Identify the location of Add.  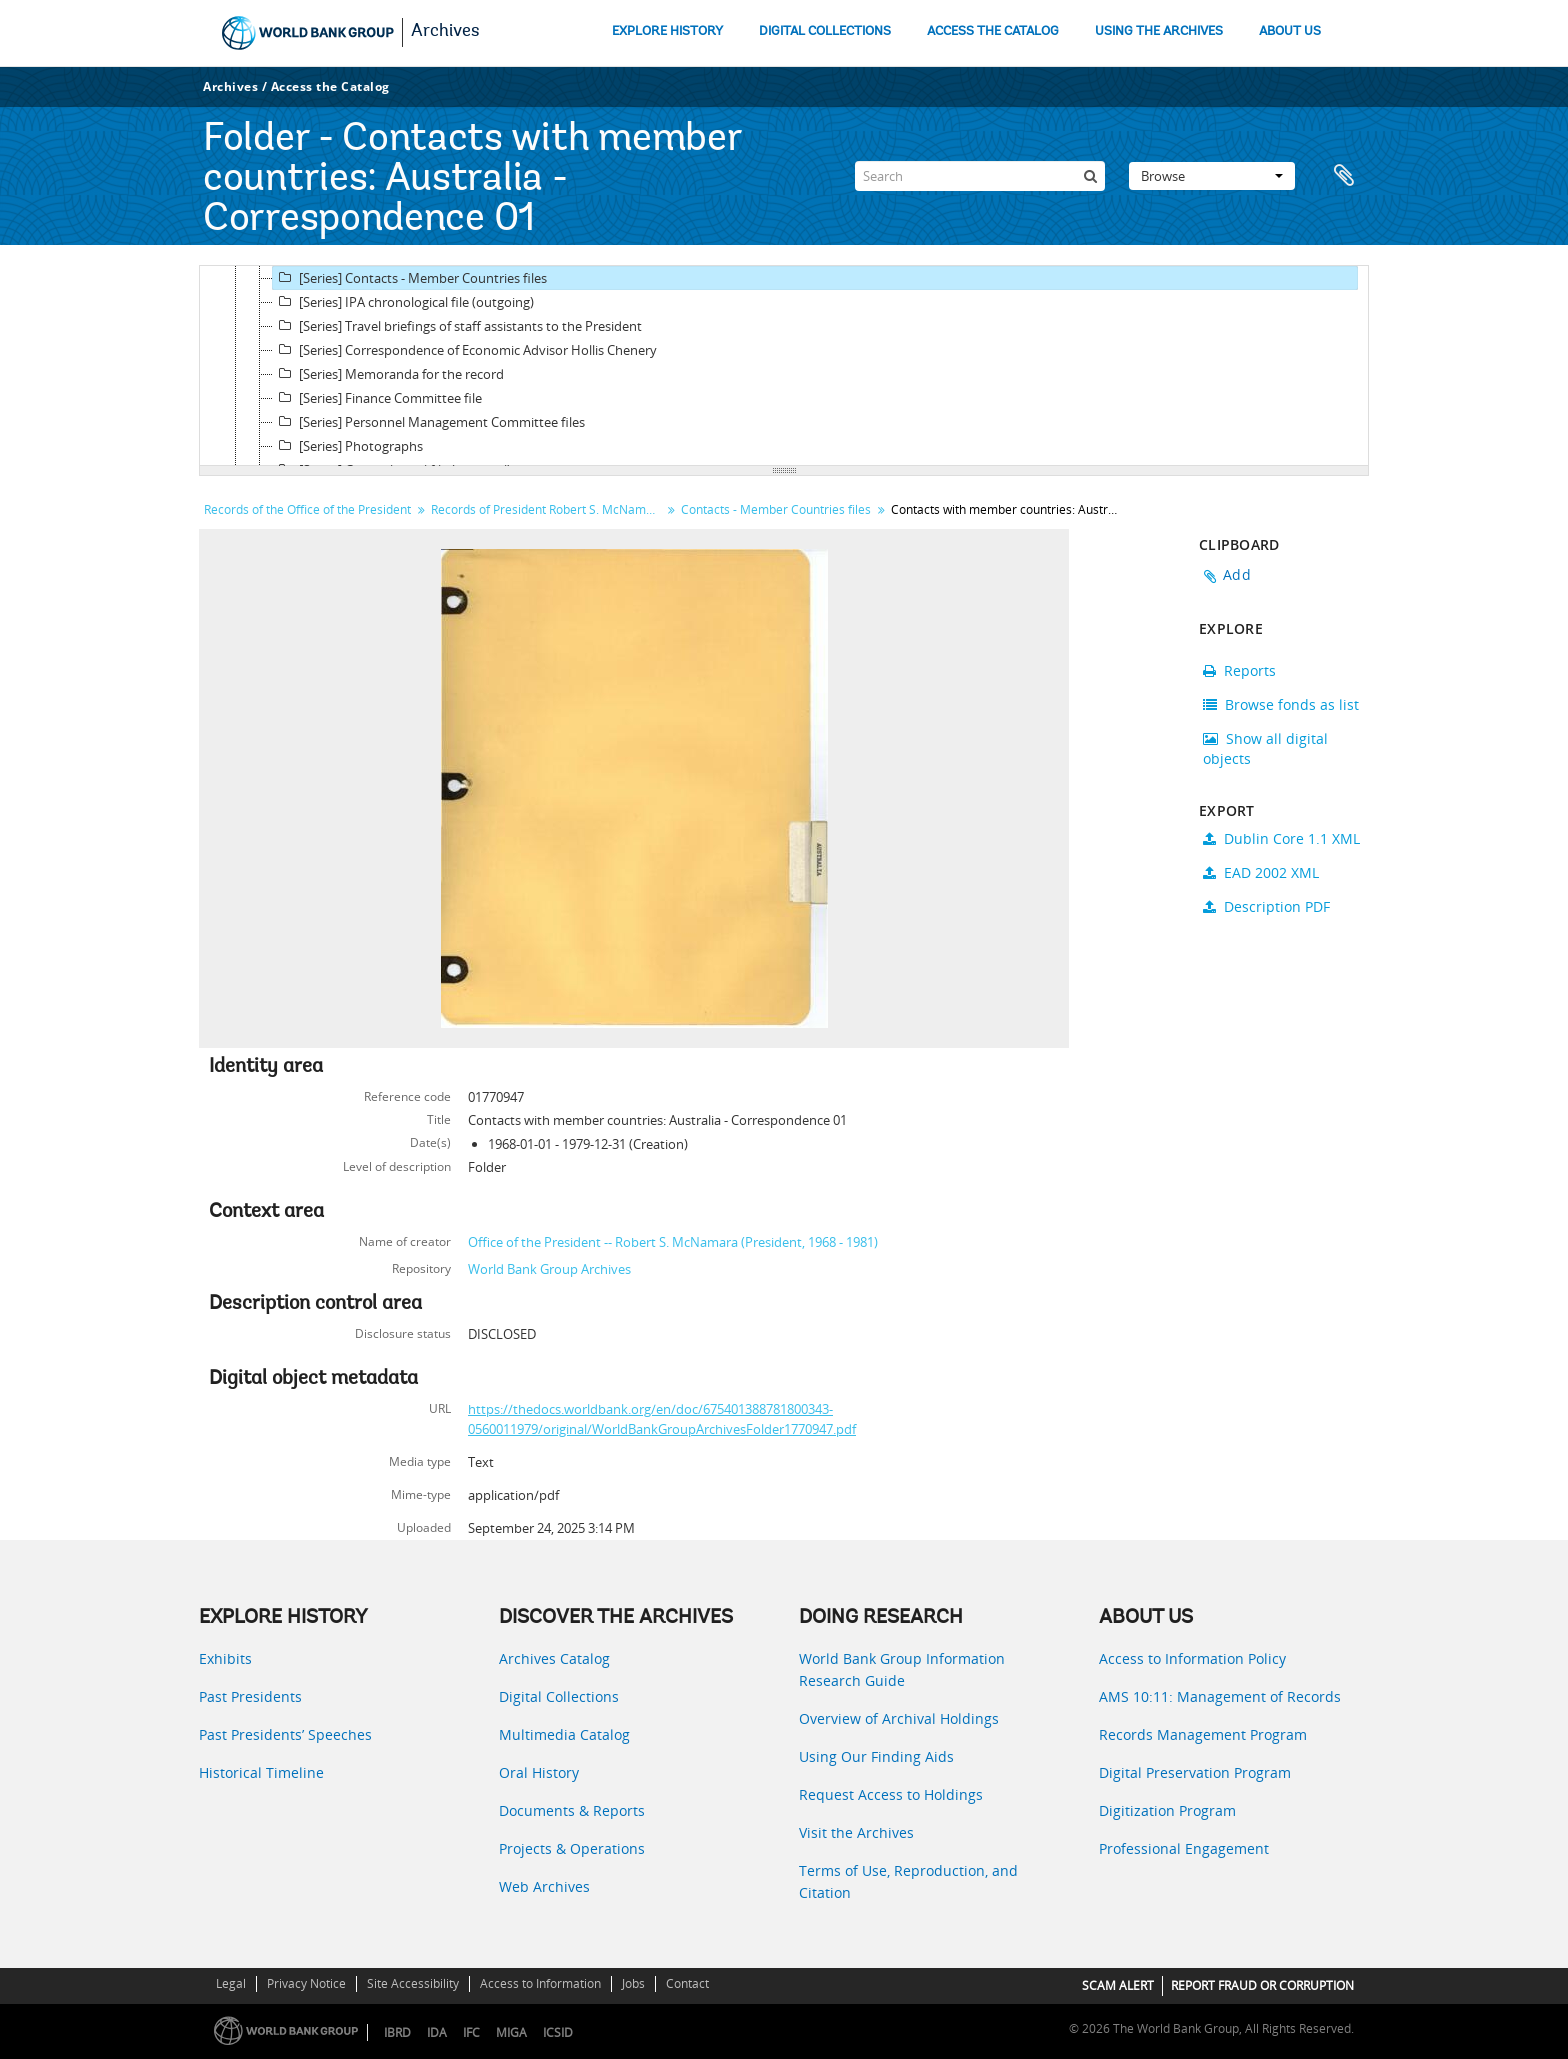
(1237, 574).